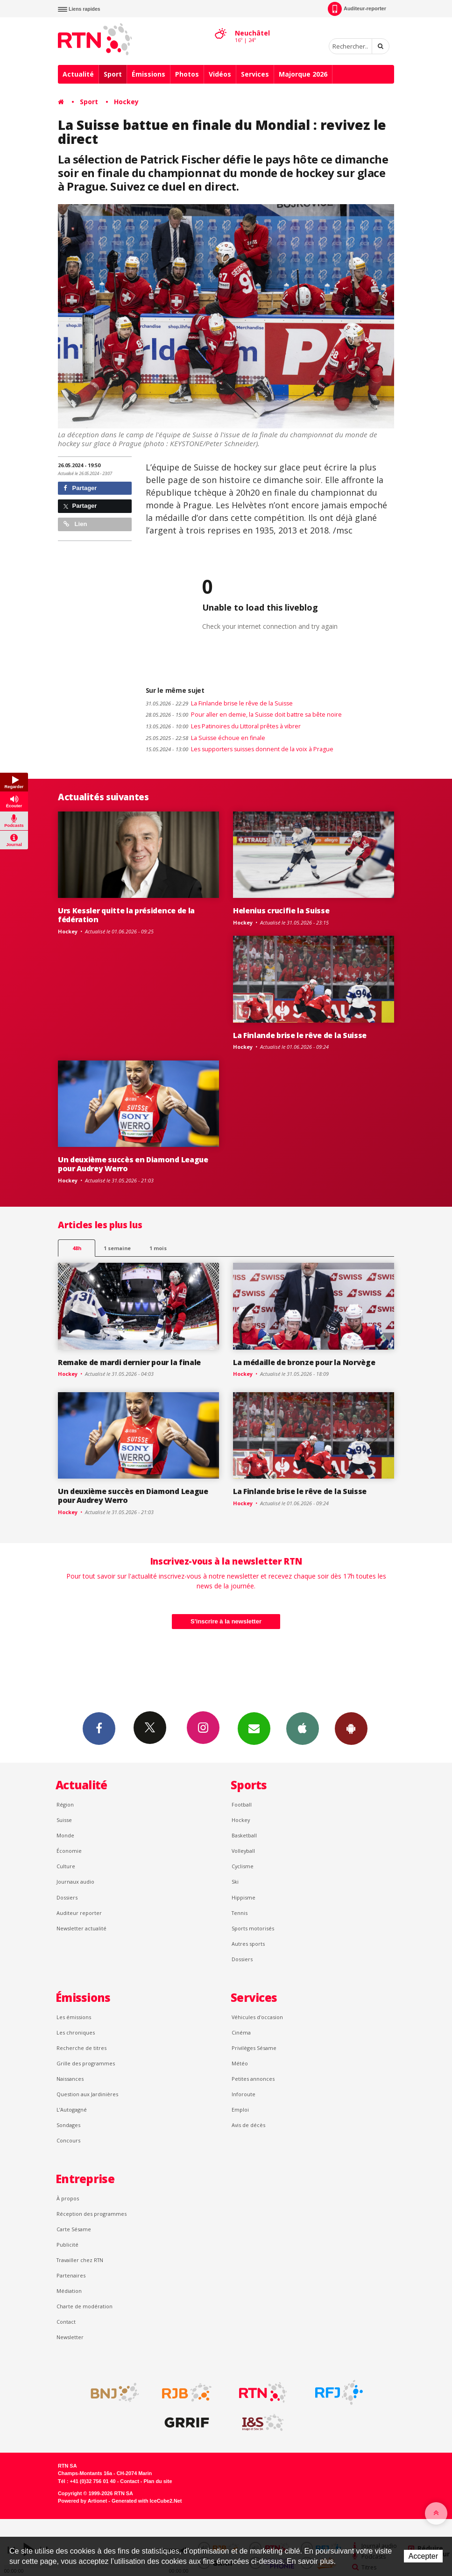 The height and width of the screenshot is (2576, 452). I want to click on App iPhone, so click(302, 1728).